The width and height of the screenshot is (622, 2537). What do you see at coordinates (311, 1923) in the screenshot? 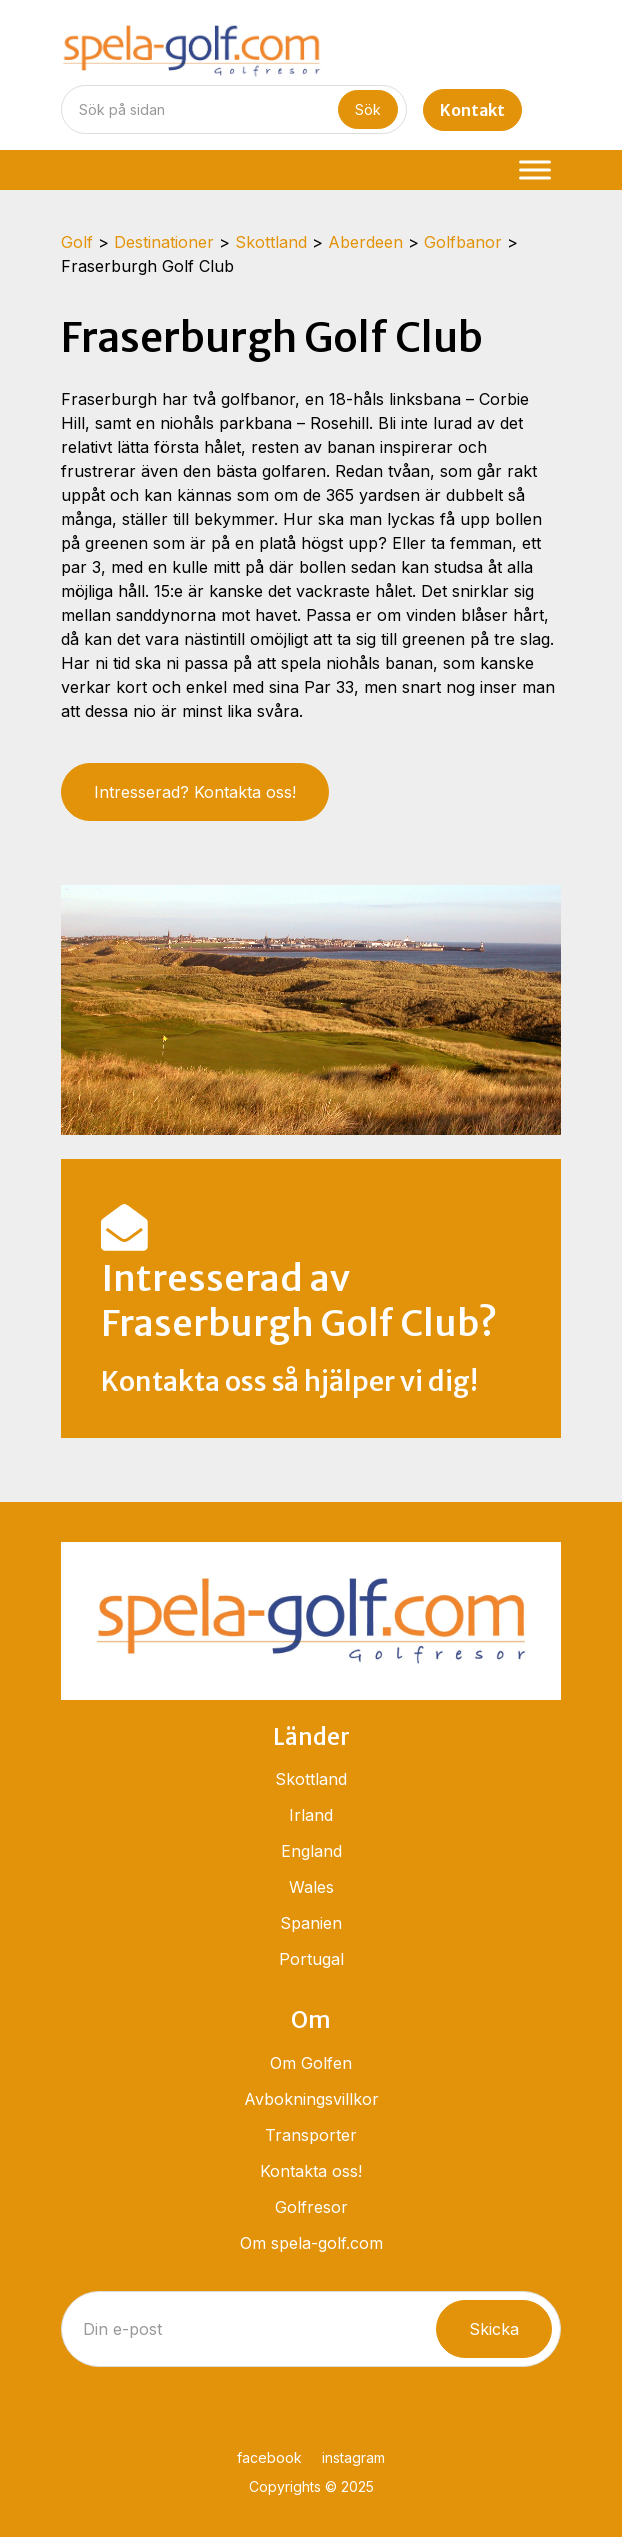
I see `Spanien` at bounding box center [311, 1923].